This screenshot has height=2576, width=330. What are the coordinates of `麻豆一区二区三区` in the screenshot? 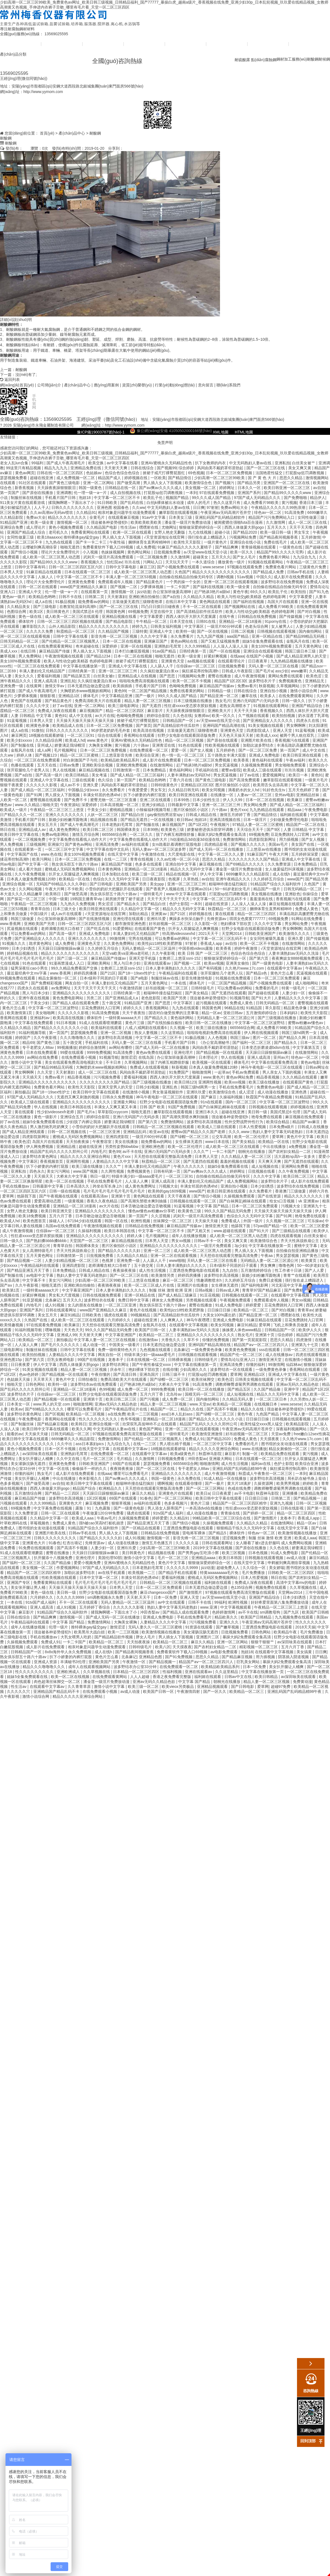 It's located at (178, 1280).